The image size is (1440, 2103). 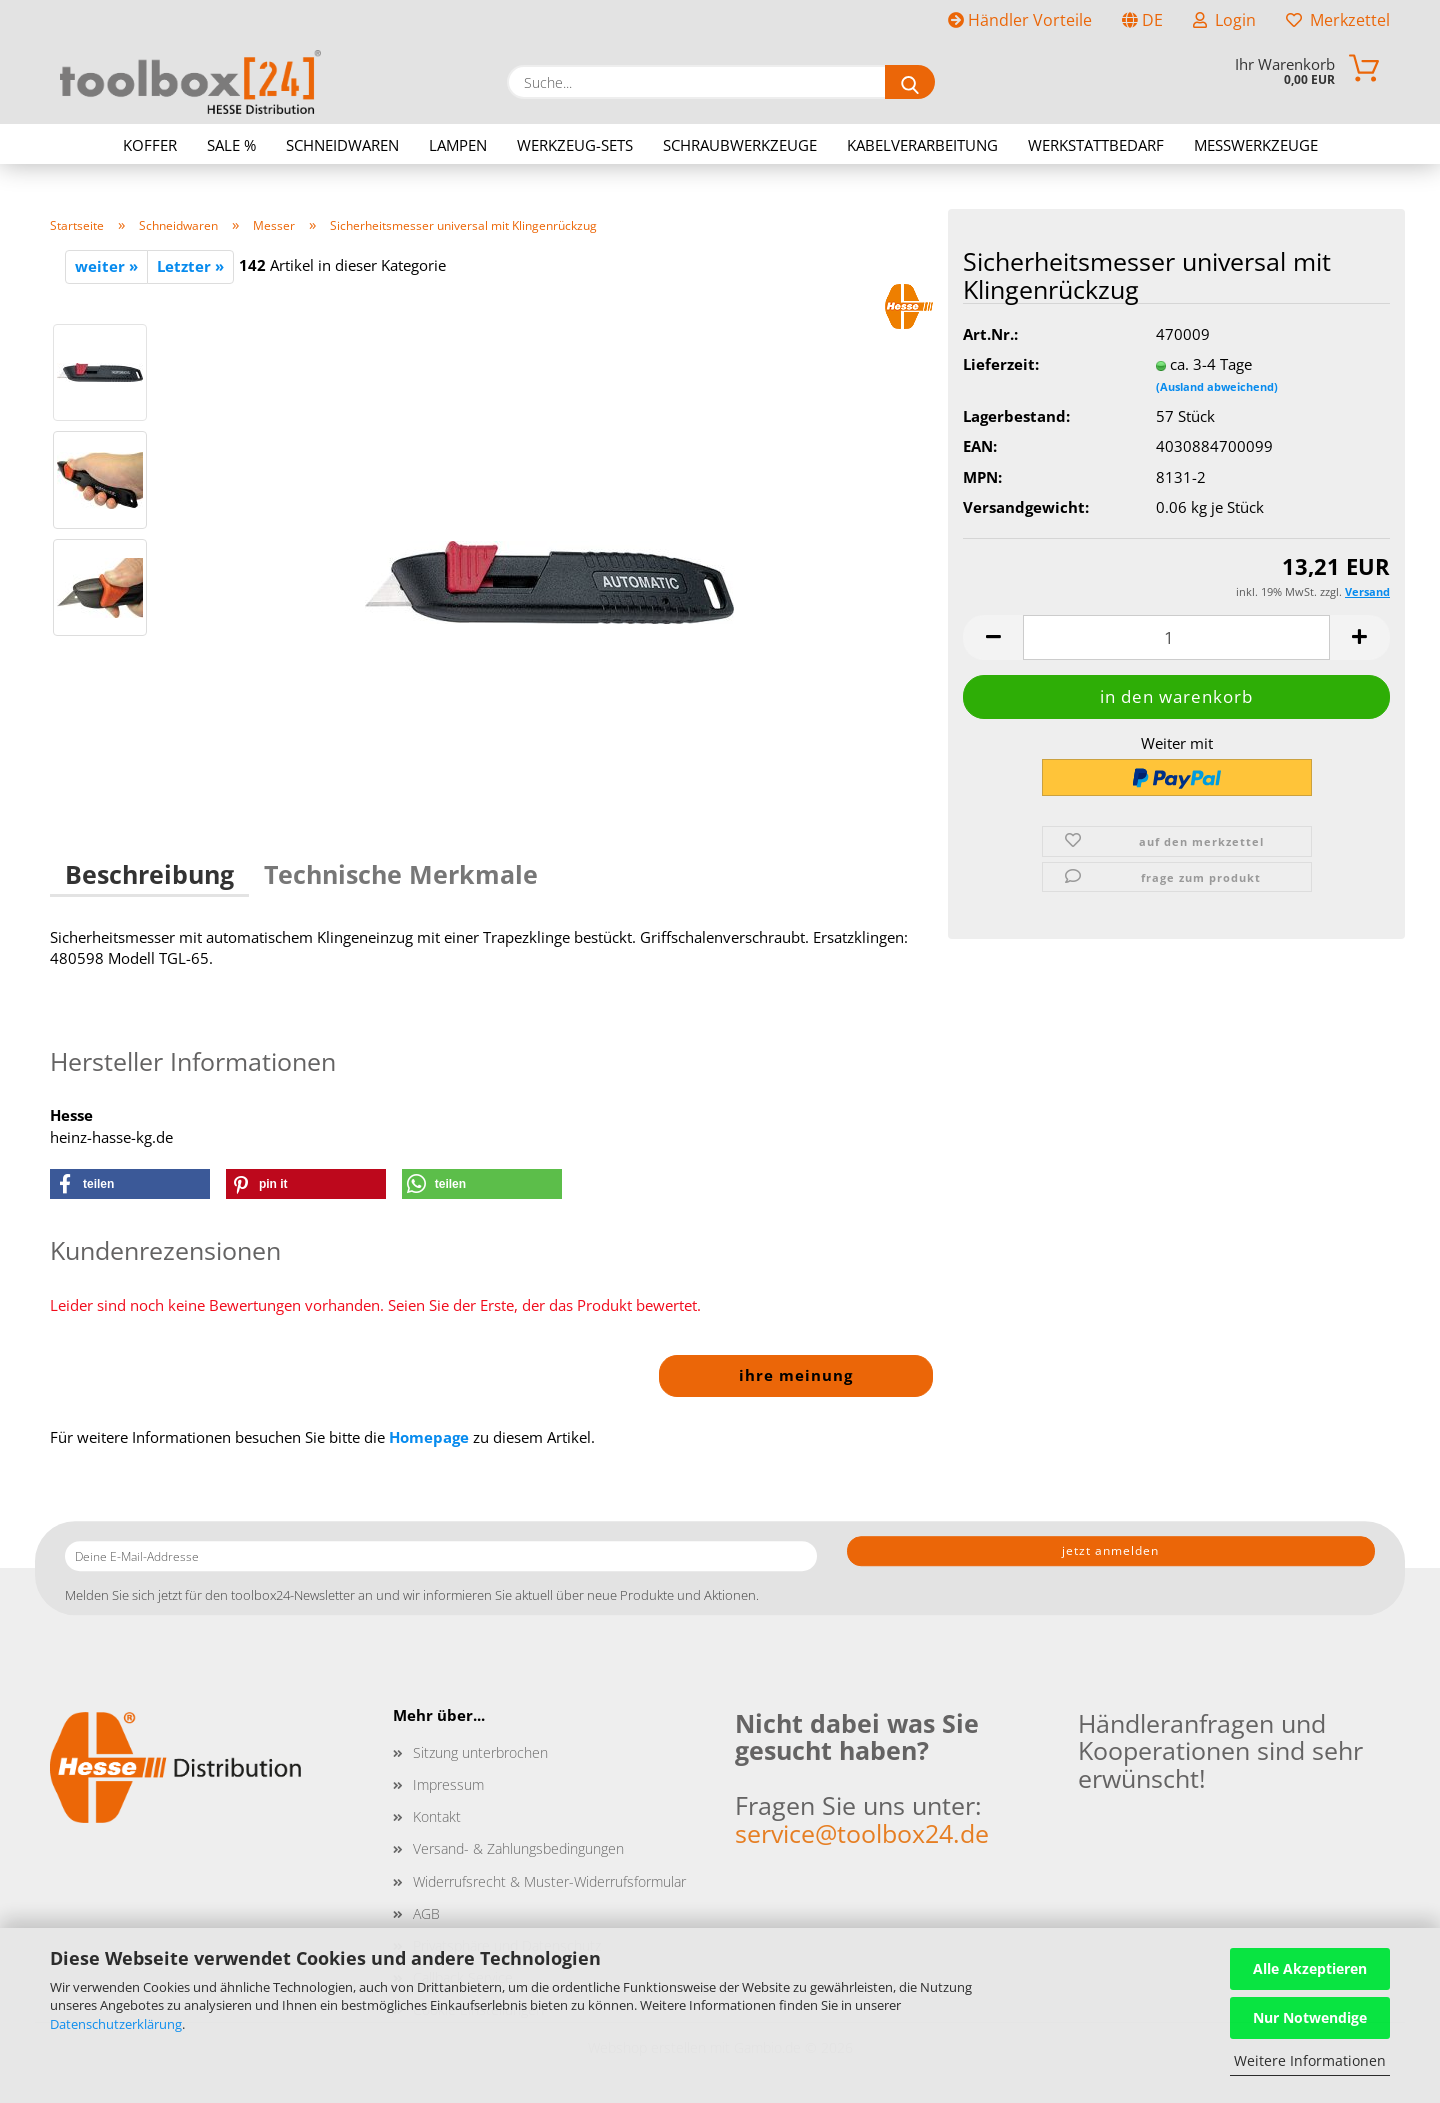 I want to click on weiter », so click(x=106, y=266).